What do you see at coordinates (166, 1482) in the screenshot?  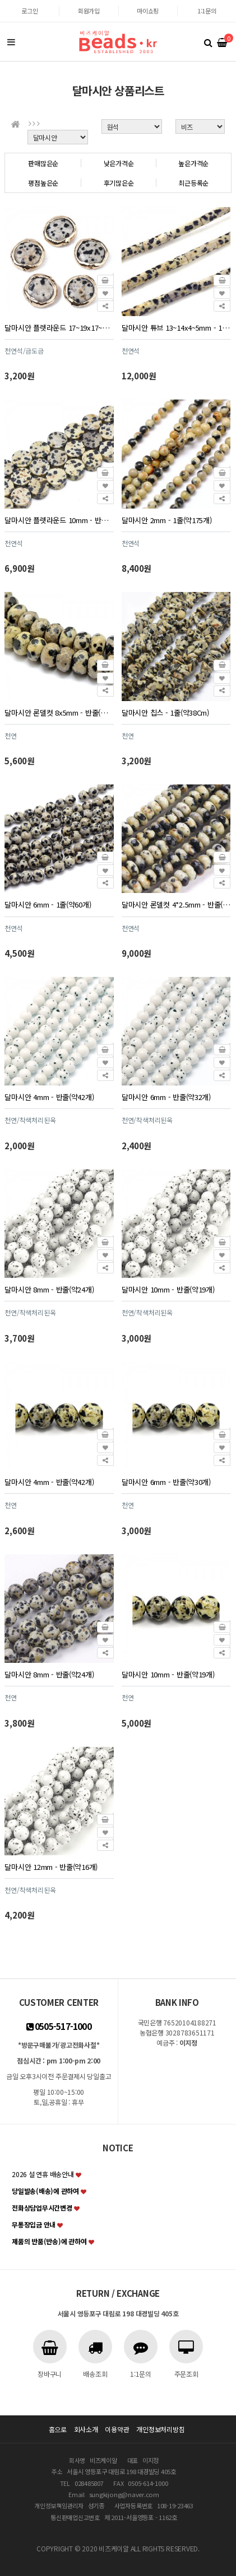 I see `달마시안 6mm - 반줄(약30개)` at bounding box center [166, 1482].